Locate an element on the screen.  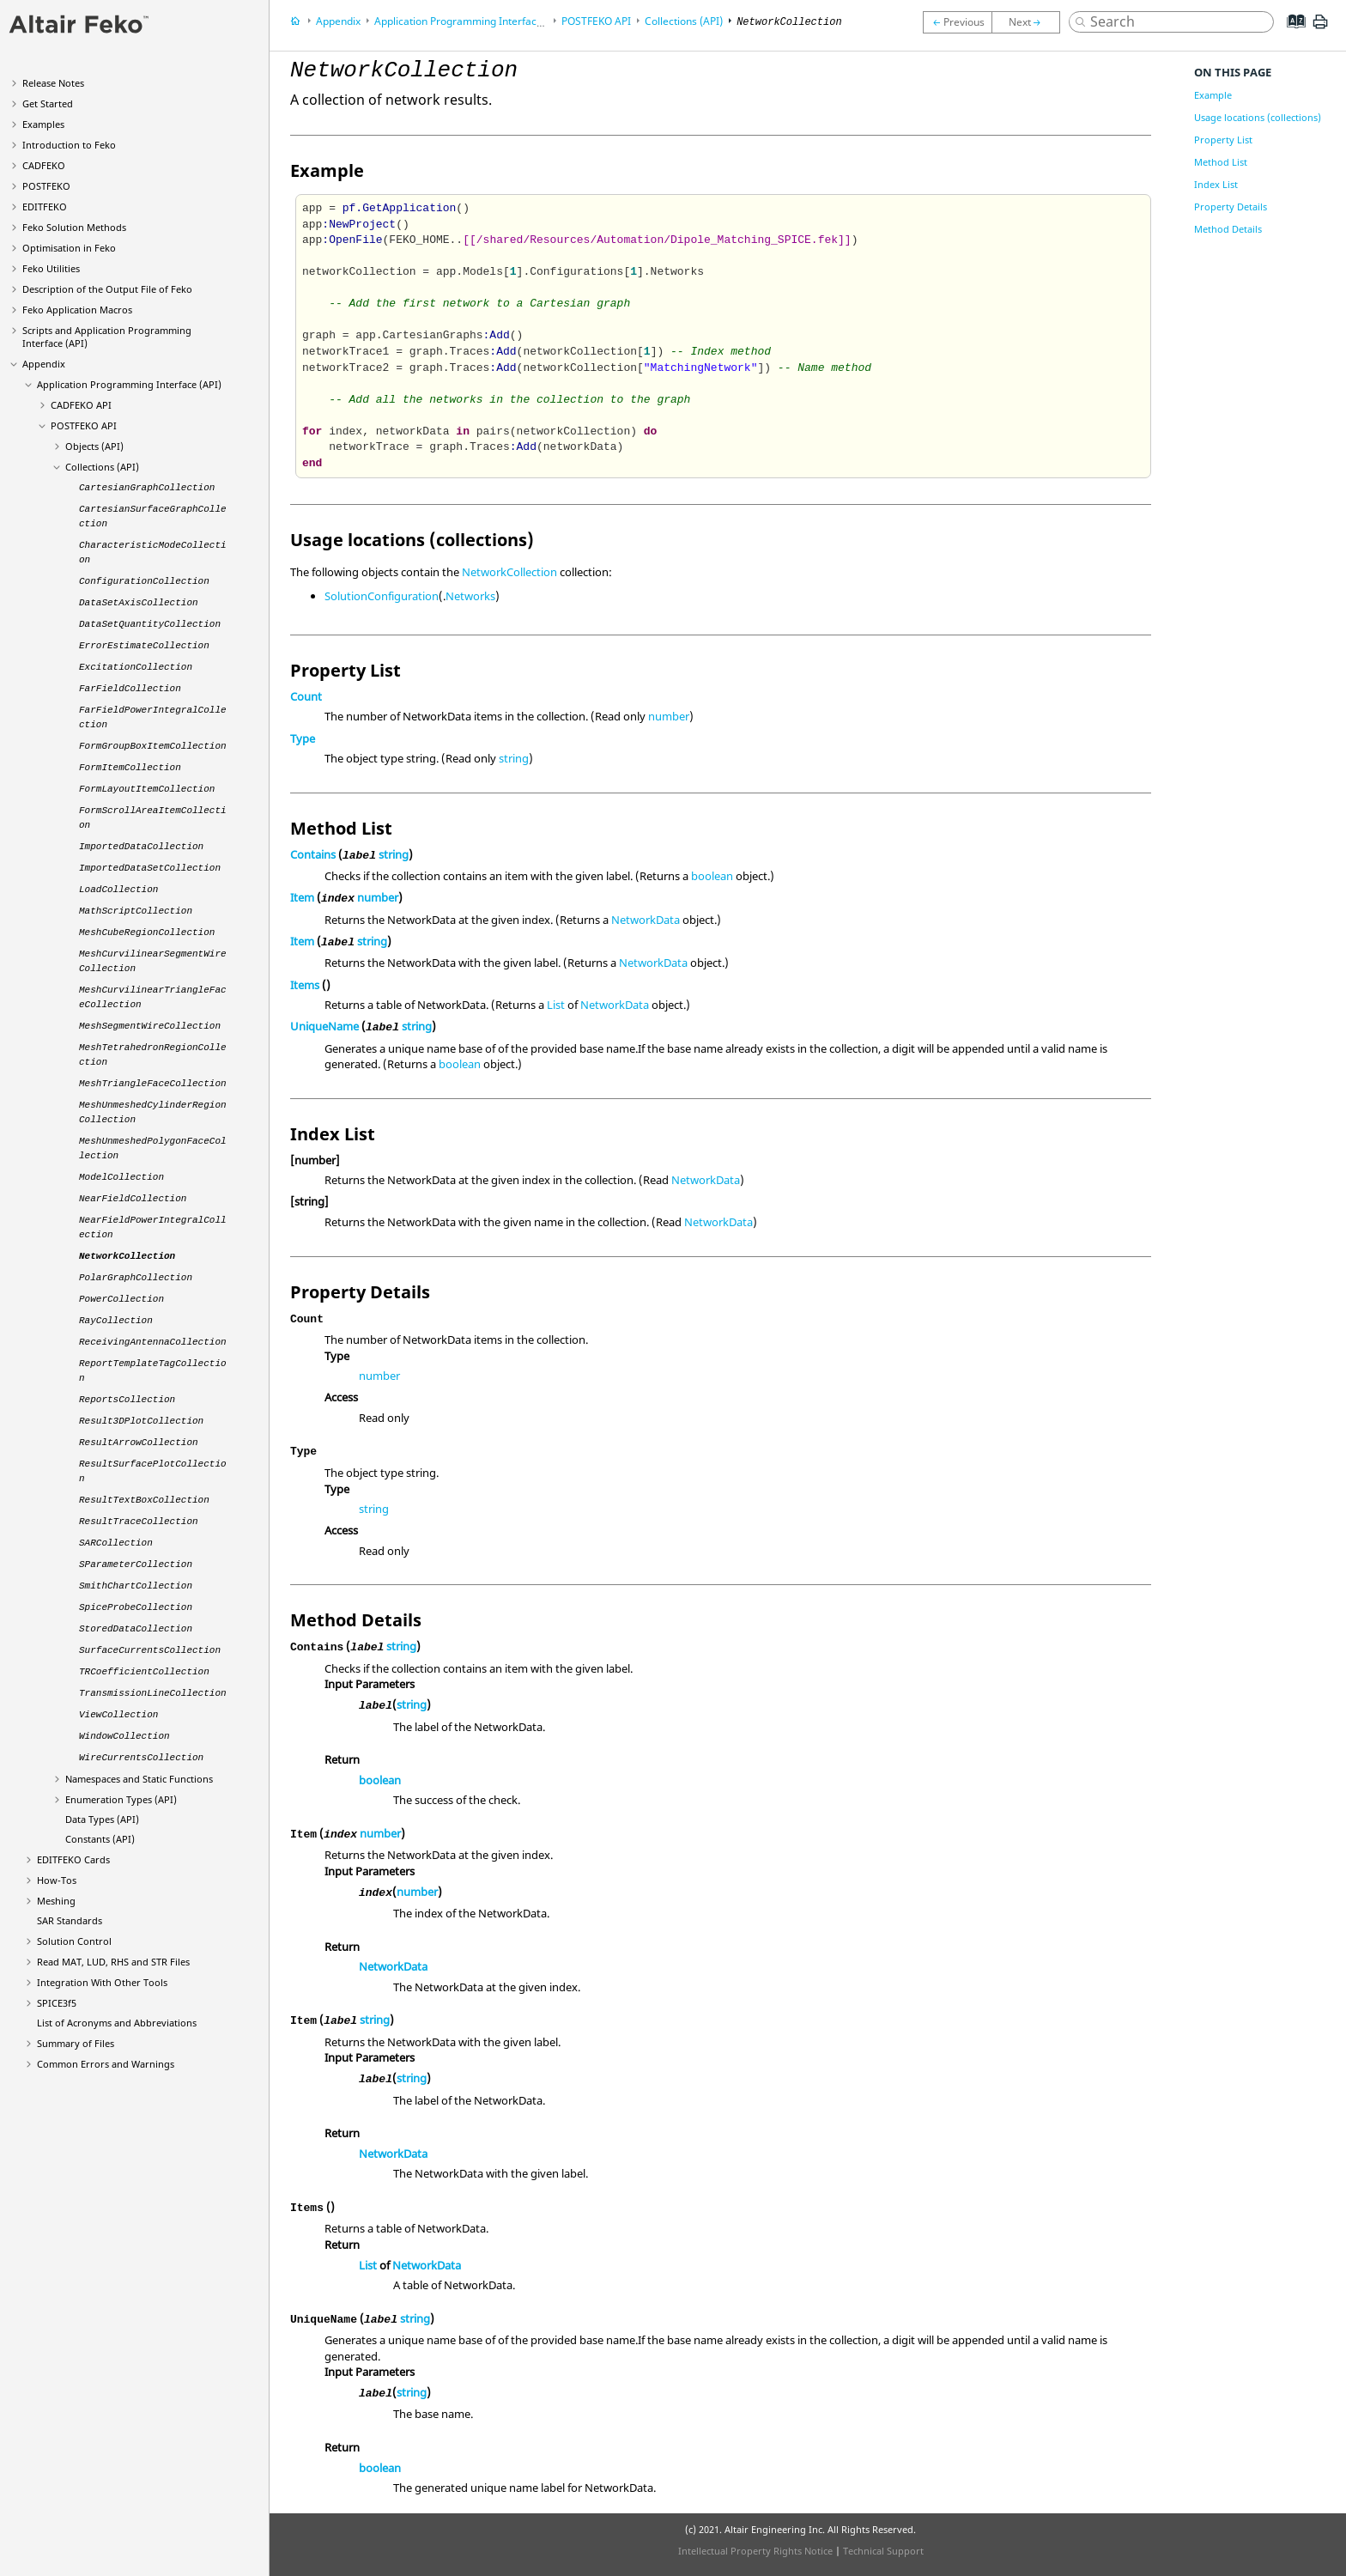
Integration With Other Tools is located at coordinates (102, 1982).